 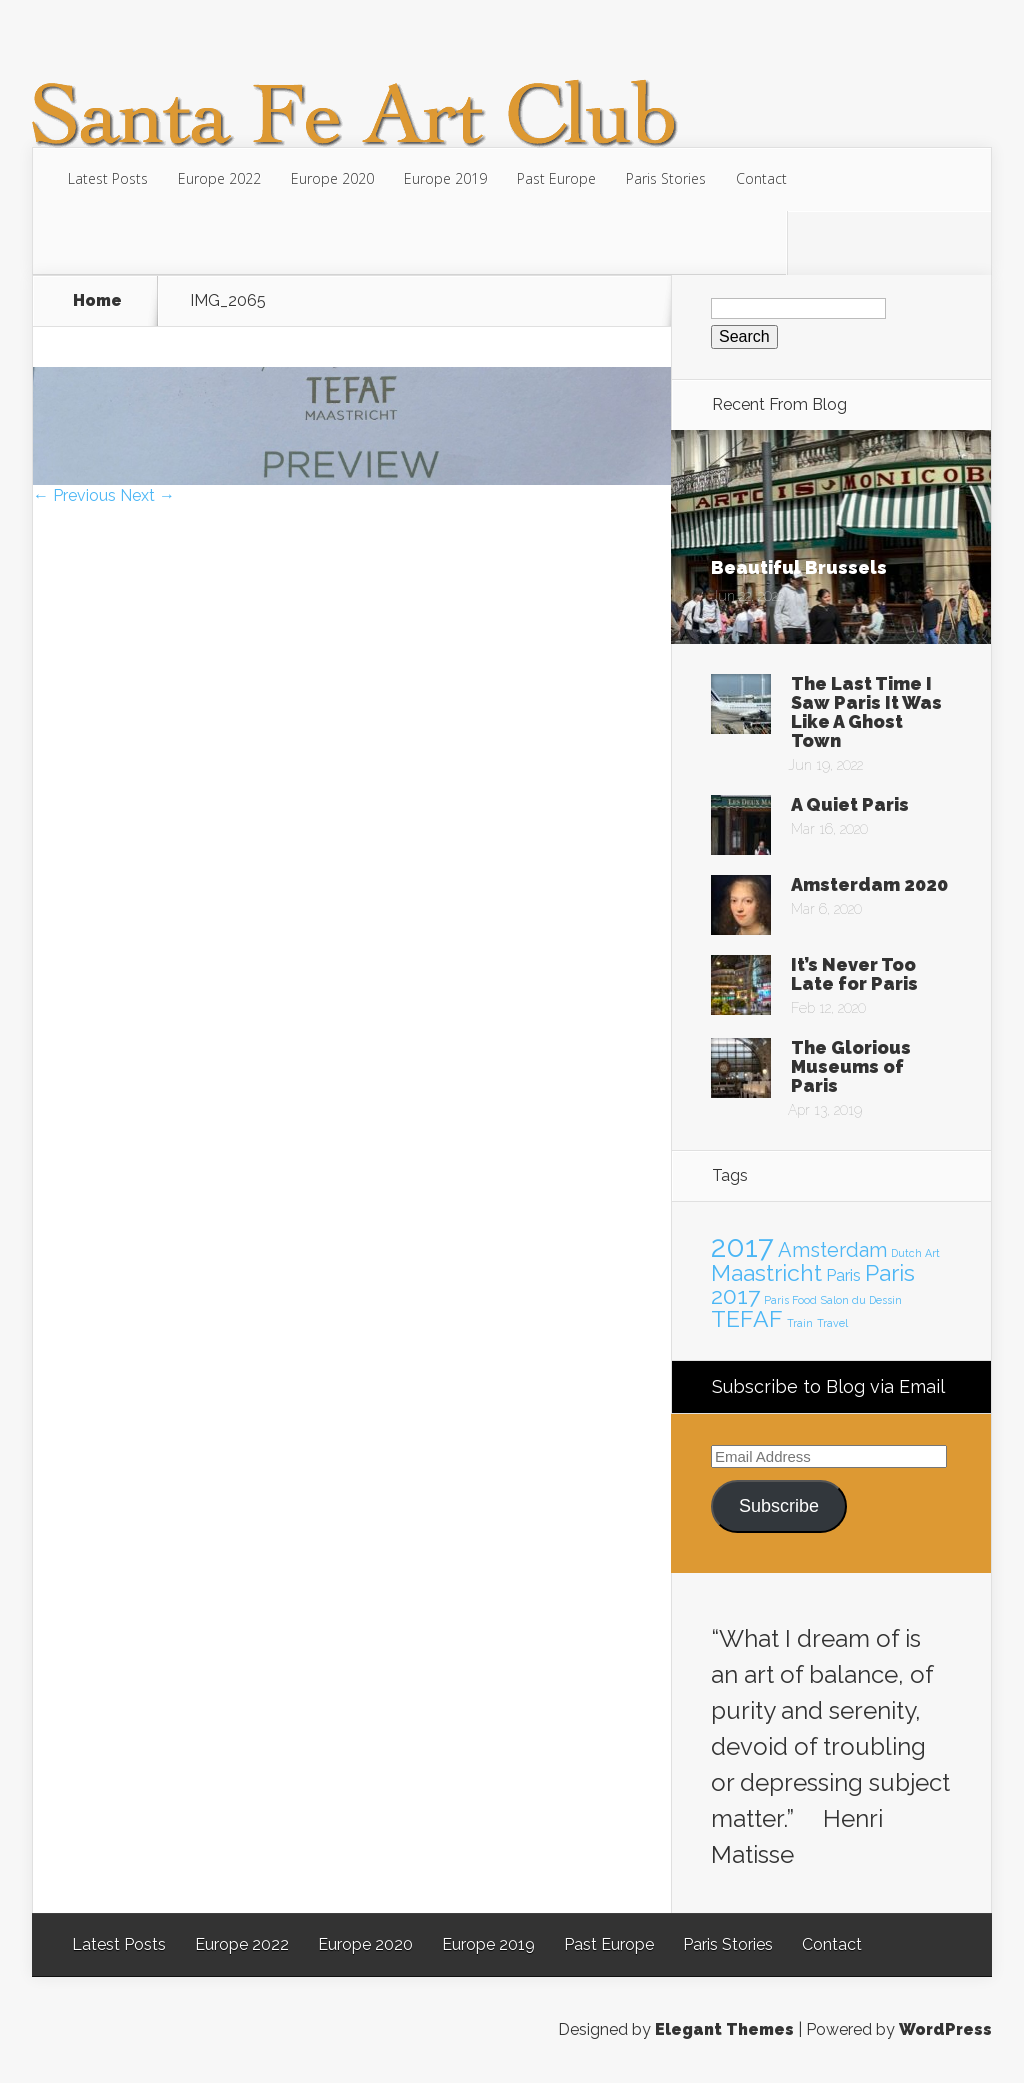 I want to click on Europe 2022, so click(x=219, y=178).